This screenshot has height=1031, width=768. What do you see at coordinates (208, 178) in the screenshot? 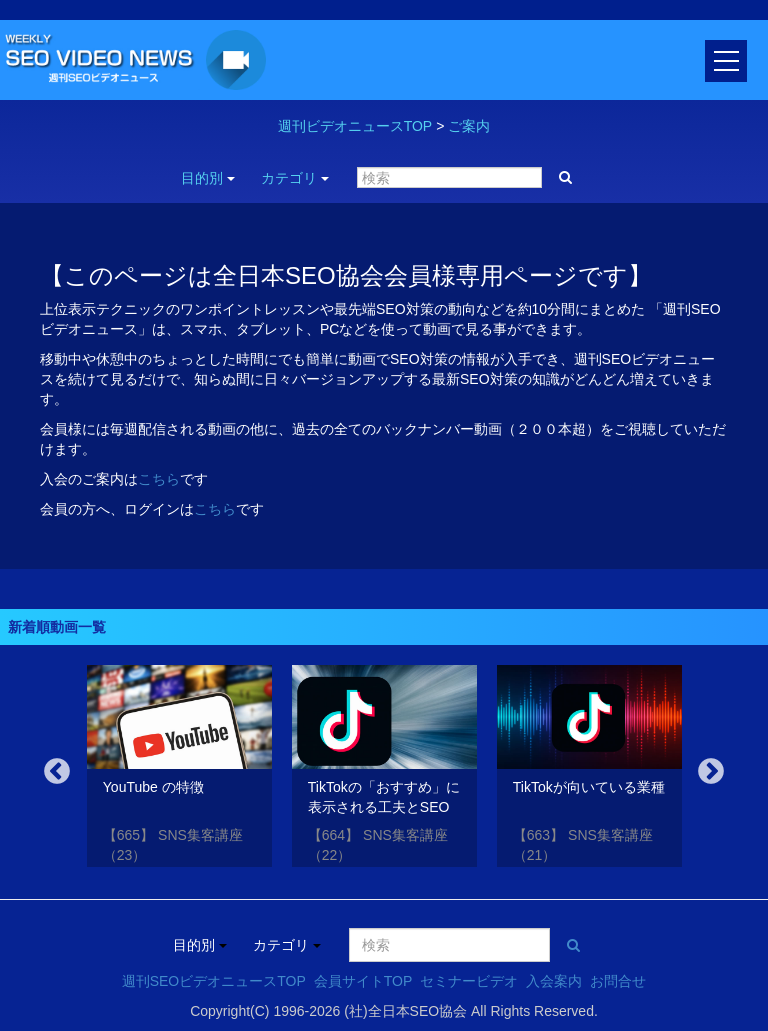
I see `目的別` at bounding box center [208, 178].